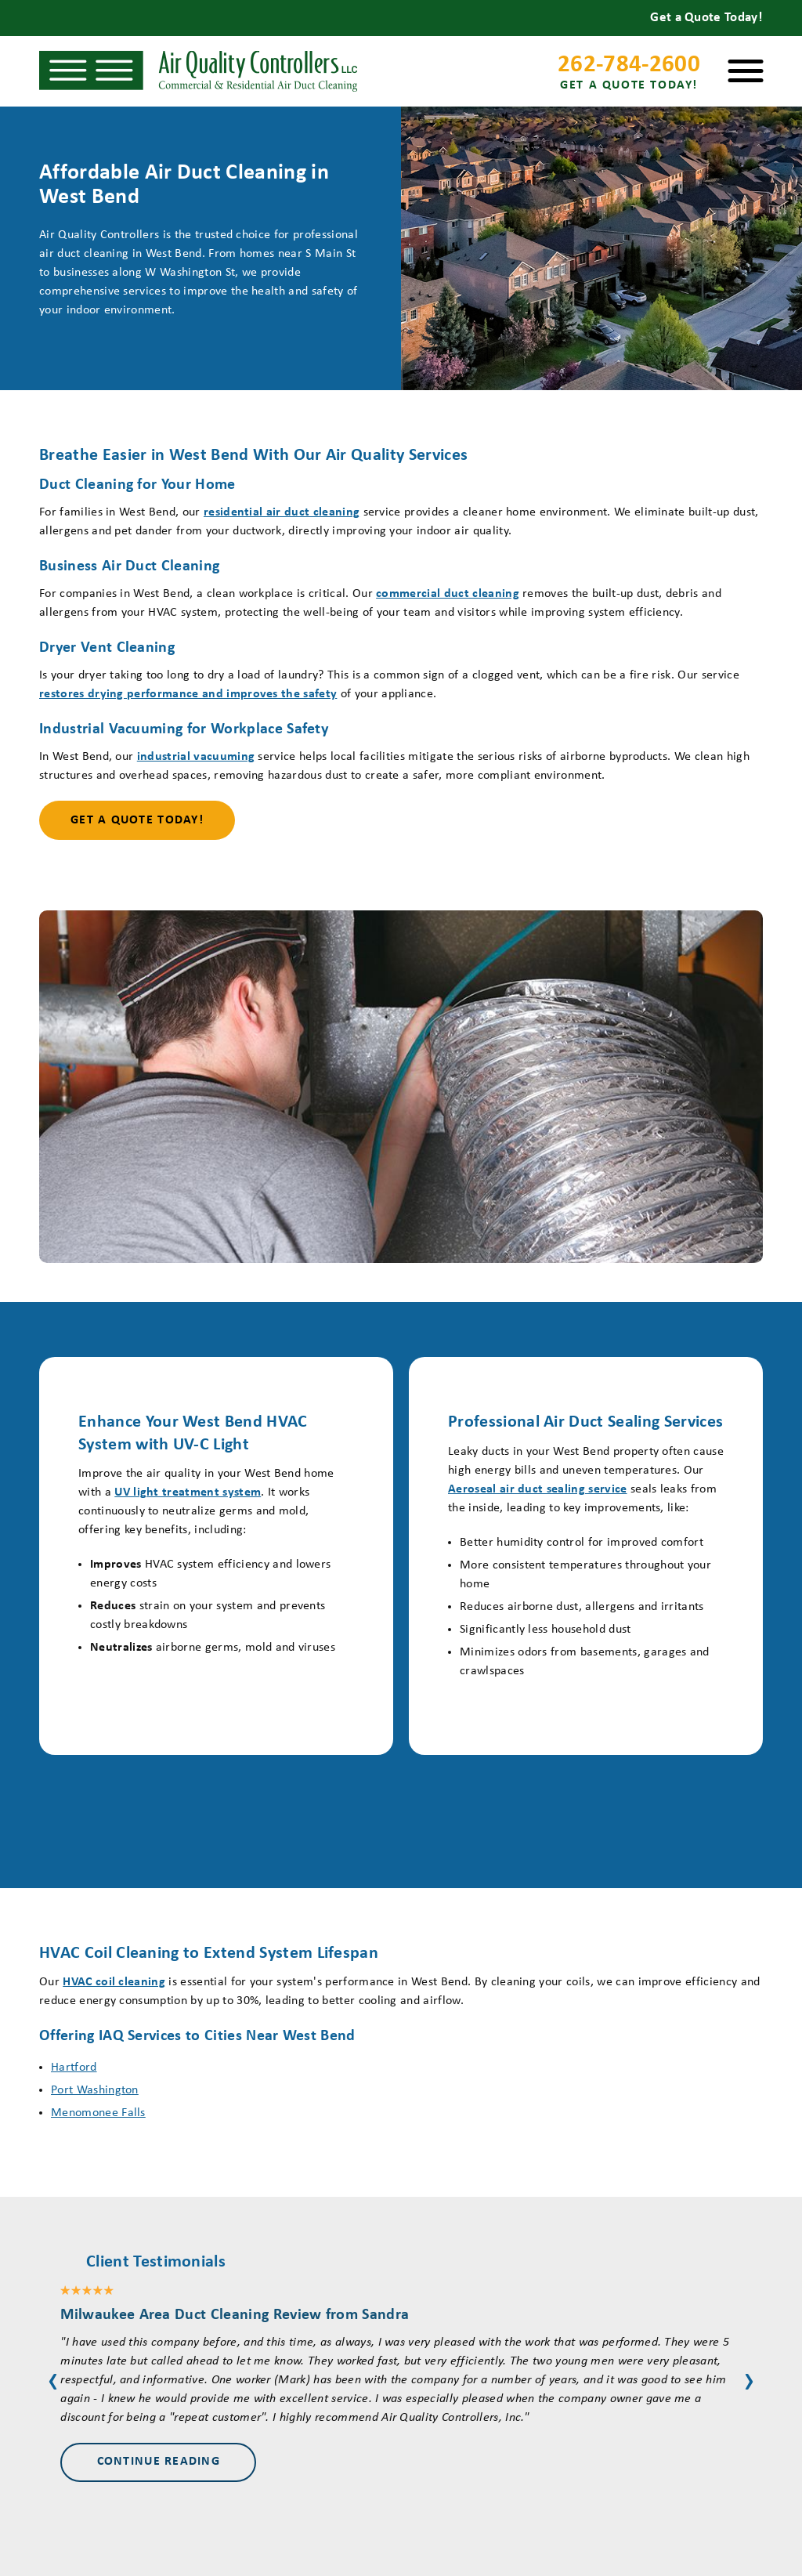 The image size is (802, 2576). What do you see at coordinates (158, 2461) in the screenshot?
I see `Continue Reading` at bounding box center [158, 2461].